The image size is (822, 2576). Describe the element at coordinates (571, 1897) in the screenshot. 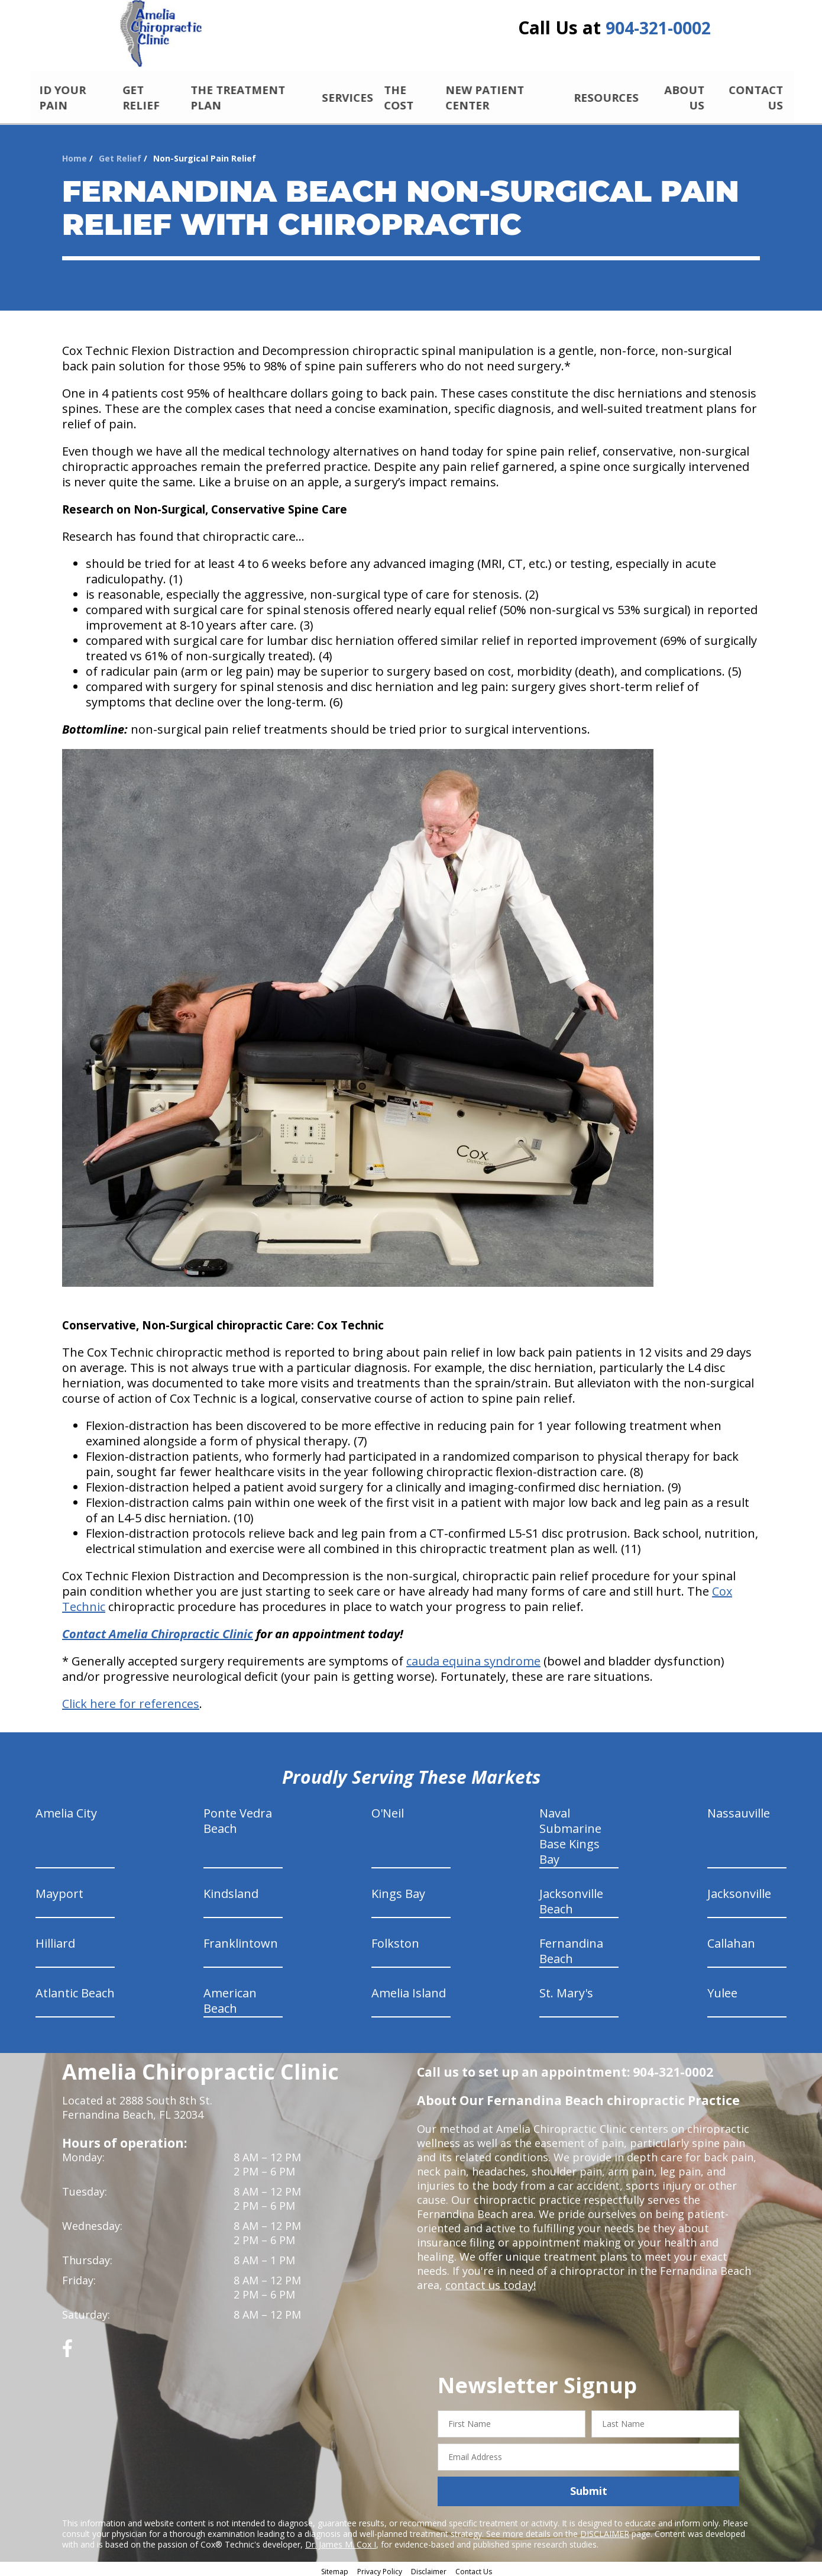

I see `Jacksonville Beach` at that location.